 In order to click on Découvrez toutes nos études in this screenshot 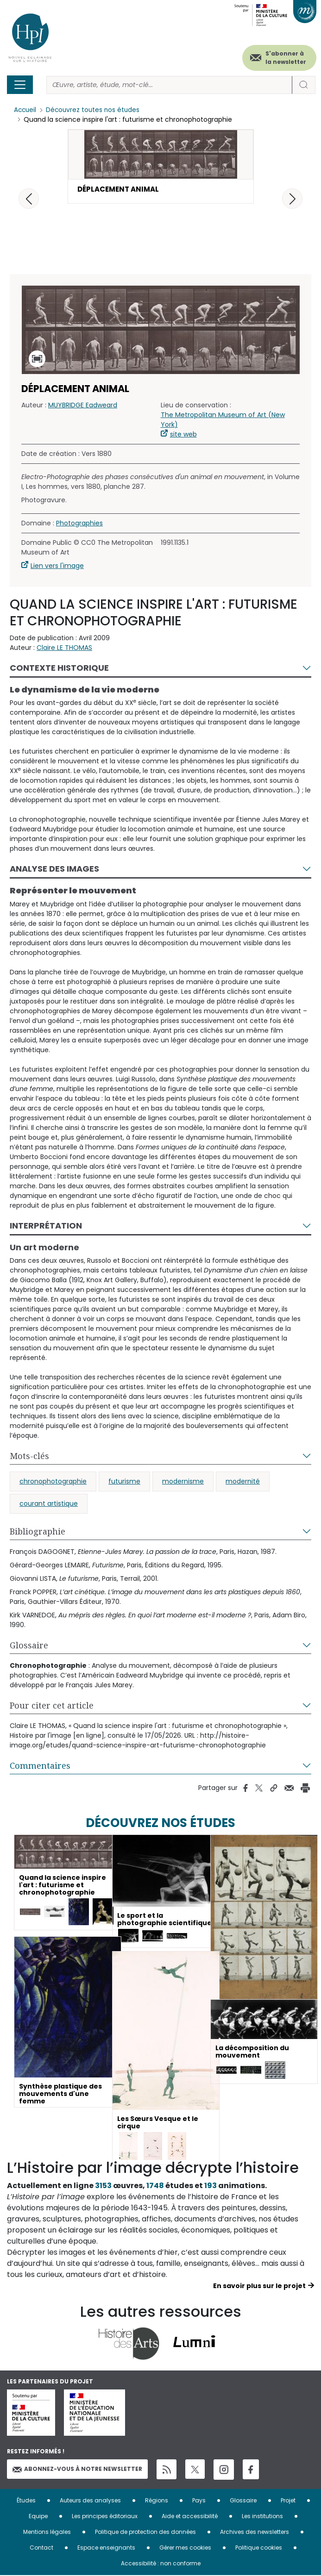, I will do `click(95, 110)`.